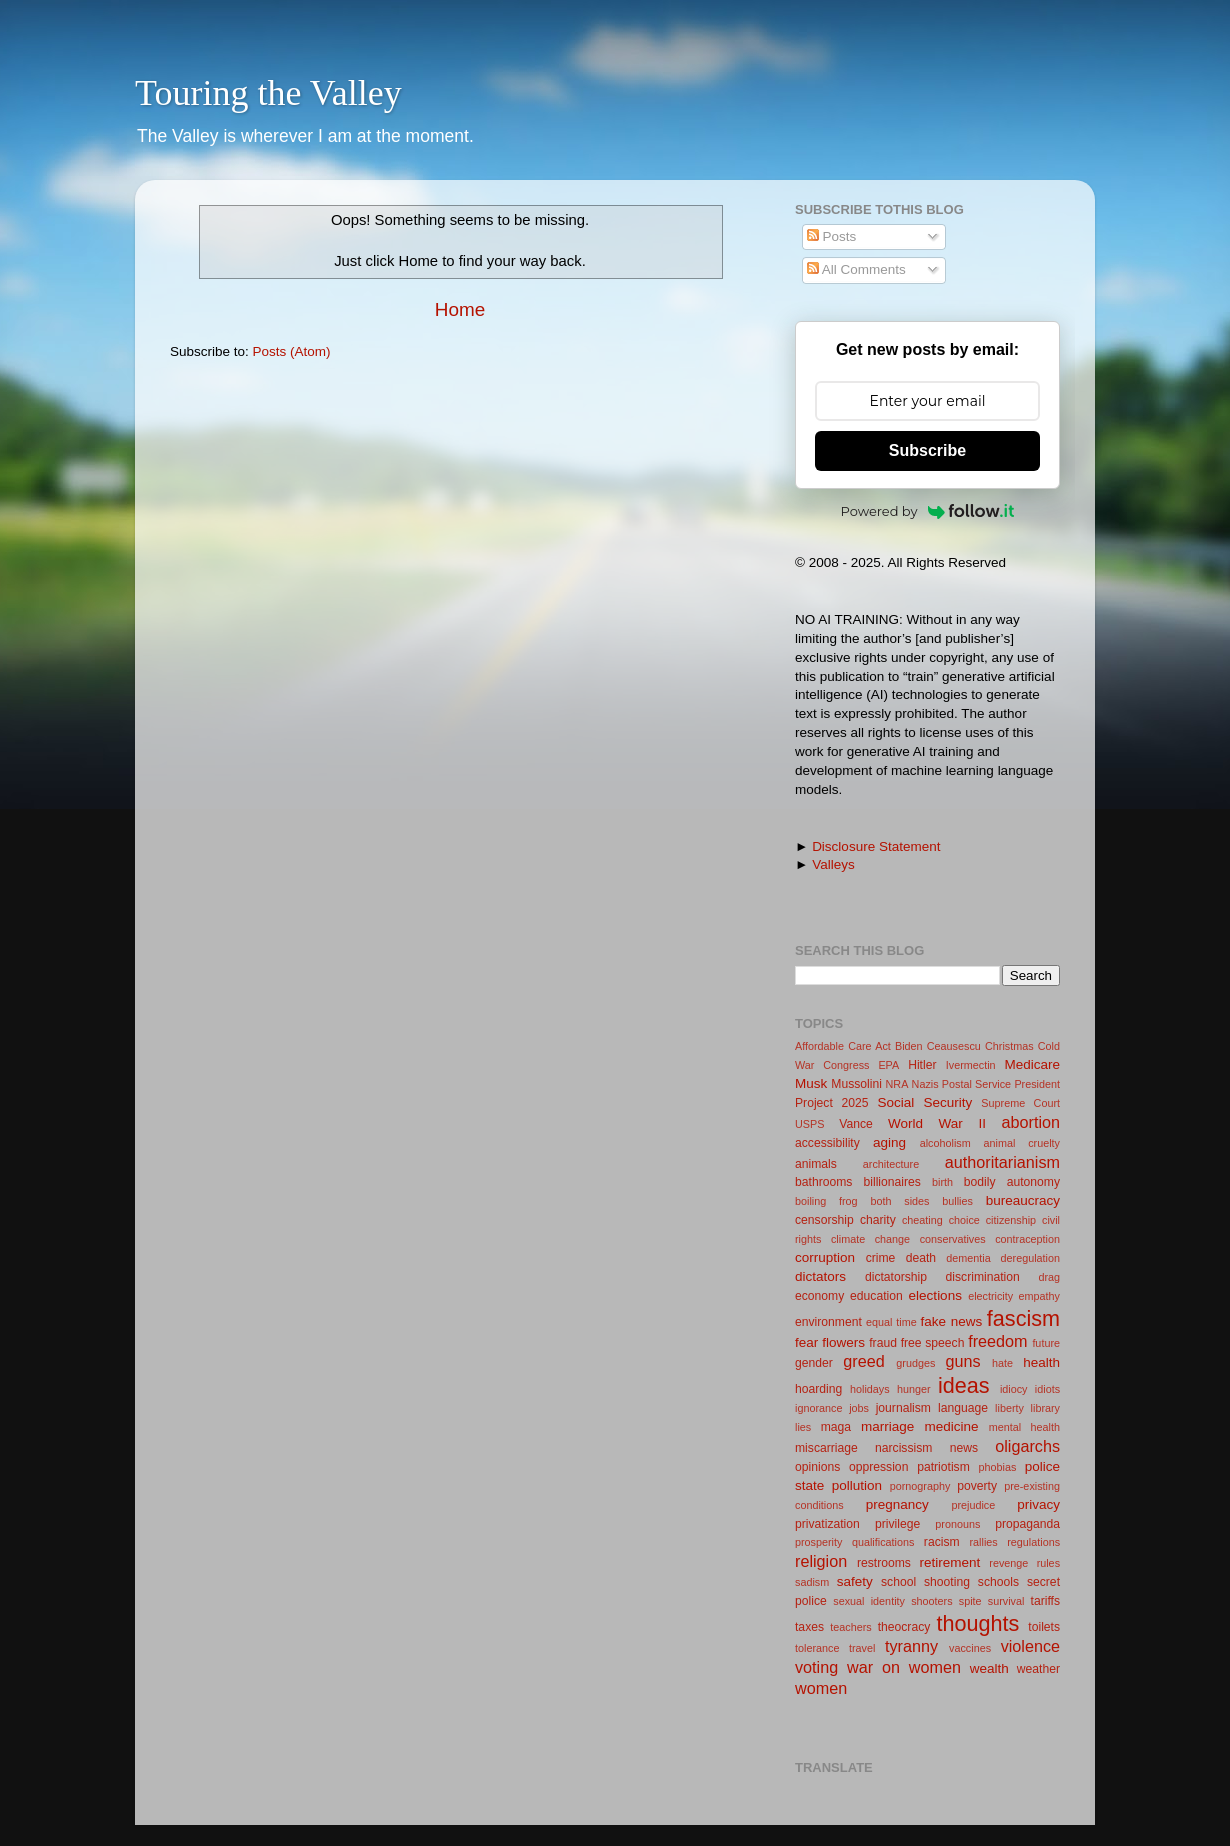 This screenshot has width=1230, height=1846. What do you see at coordinates (832, 1103) in the screenshot?
I see `Project 2025` at bounding box center [832, 1103].